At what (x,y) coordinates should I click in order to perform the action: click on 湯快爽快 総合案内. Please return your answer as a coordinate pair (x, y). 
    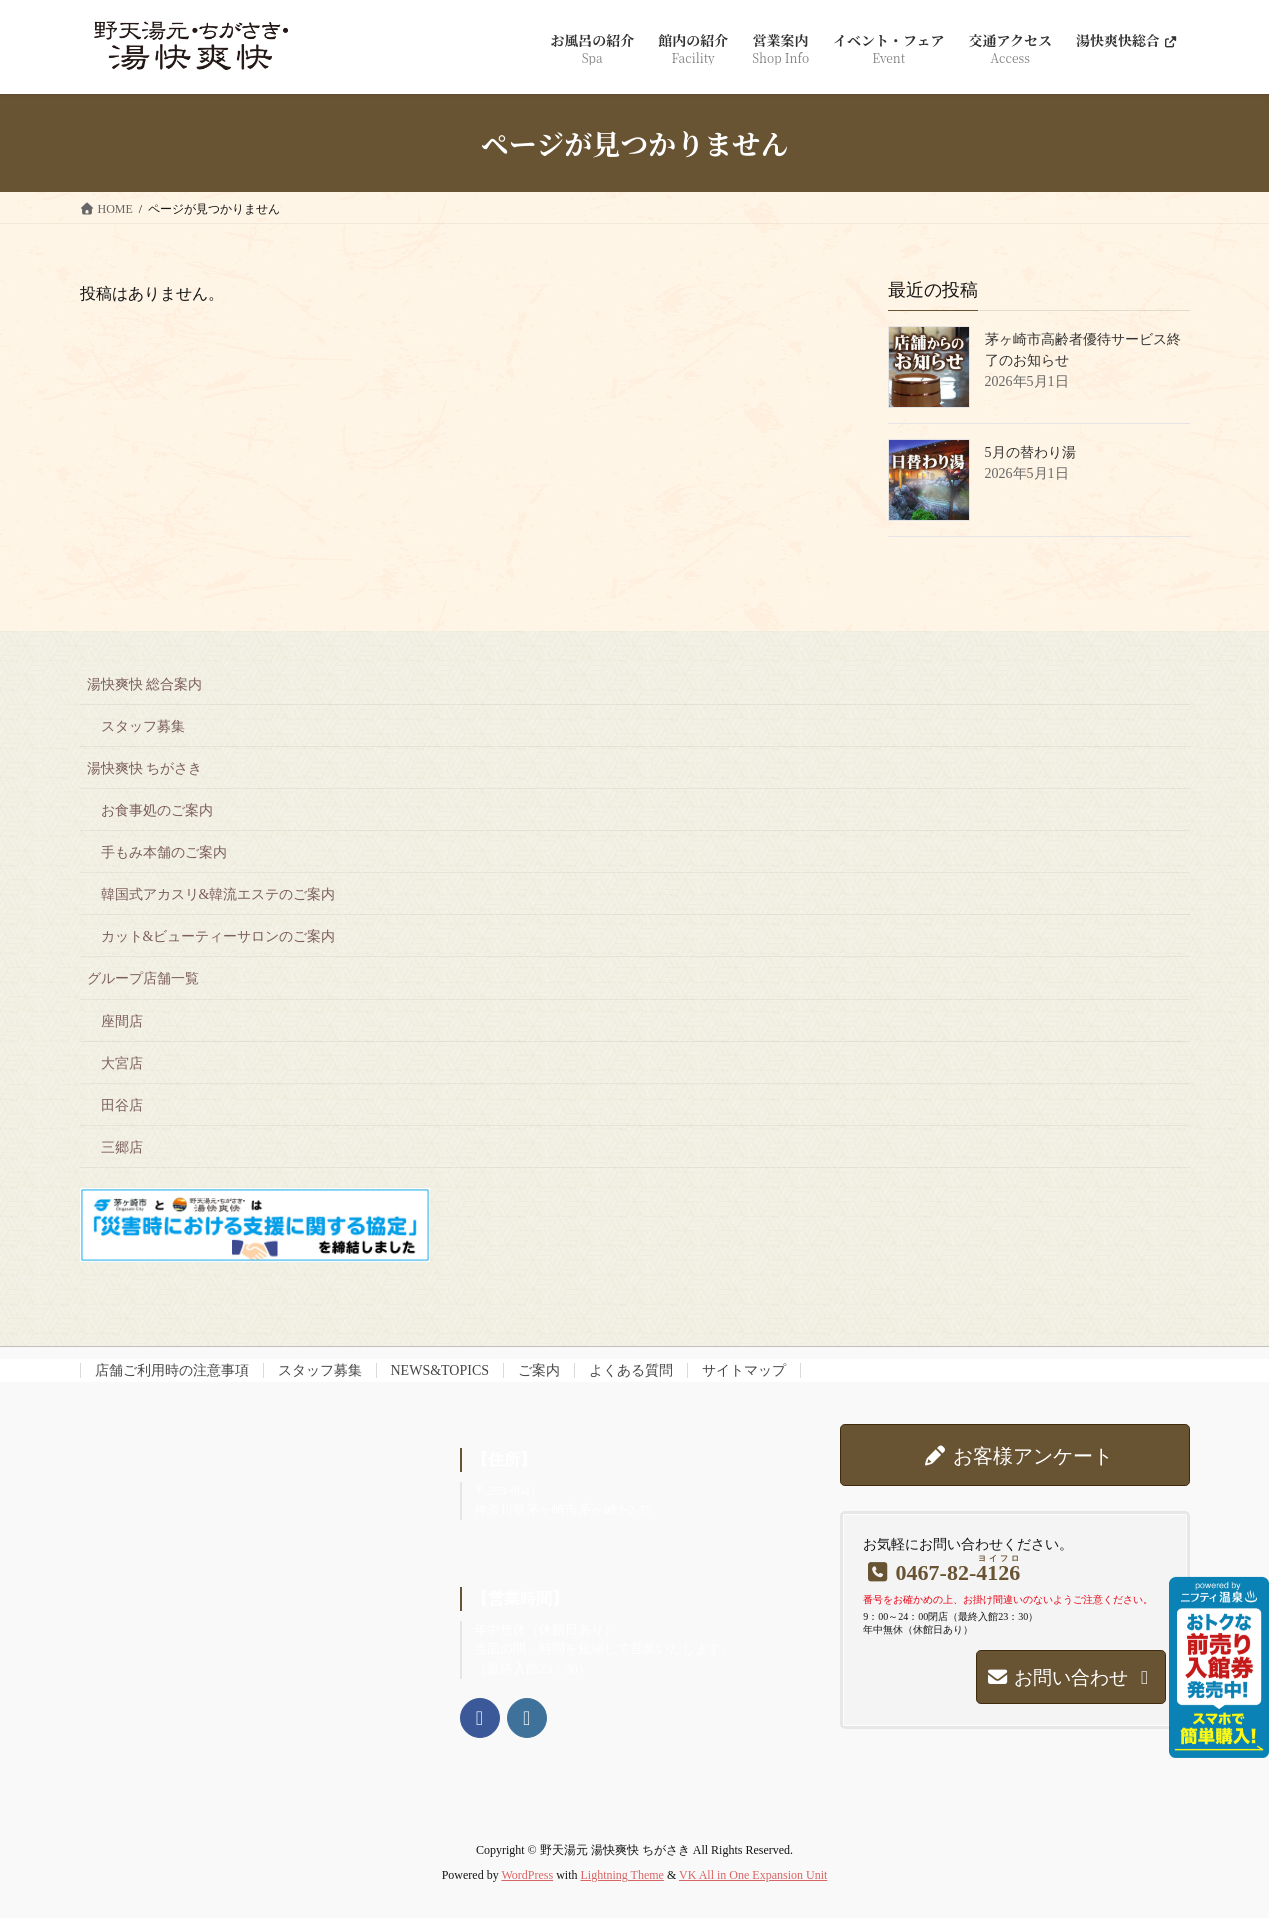
    Looking at the image, I should click on (145, 684).